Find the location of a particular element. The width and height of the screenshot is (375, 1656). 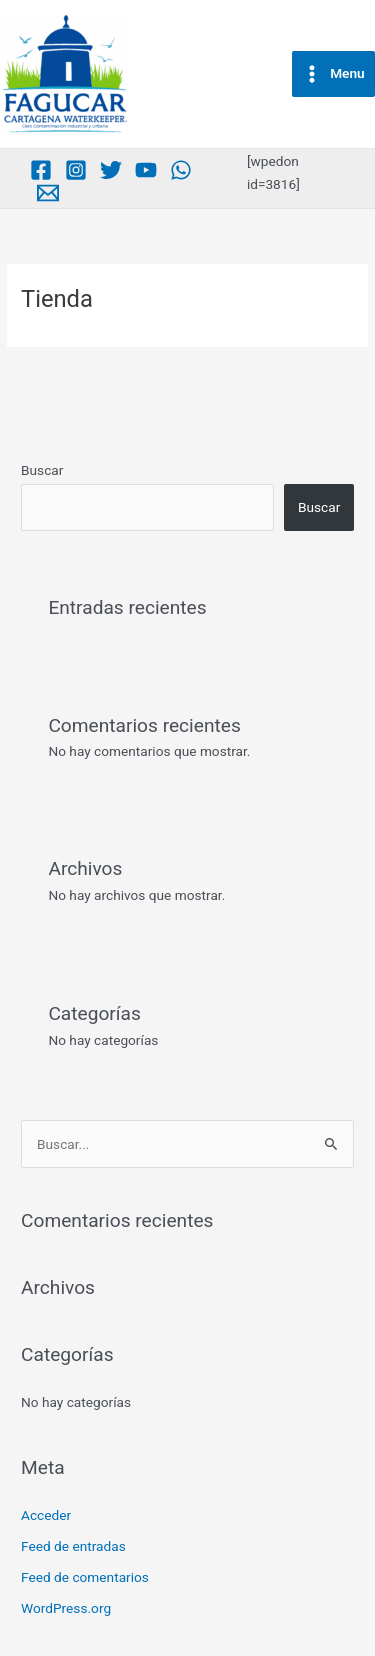

[Instagram] is located at coordinates (76, 170).